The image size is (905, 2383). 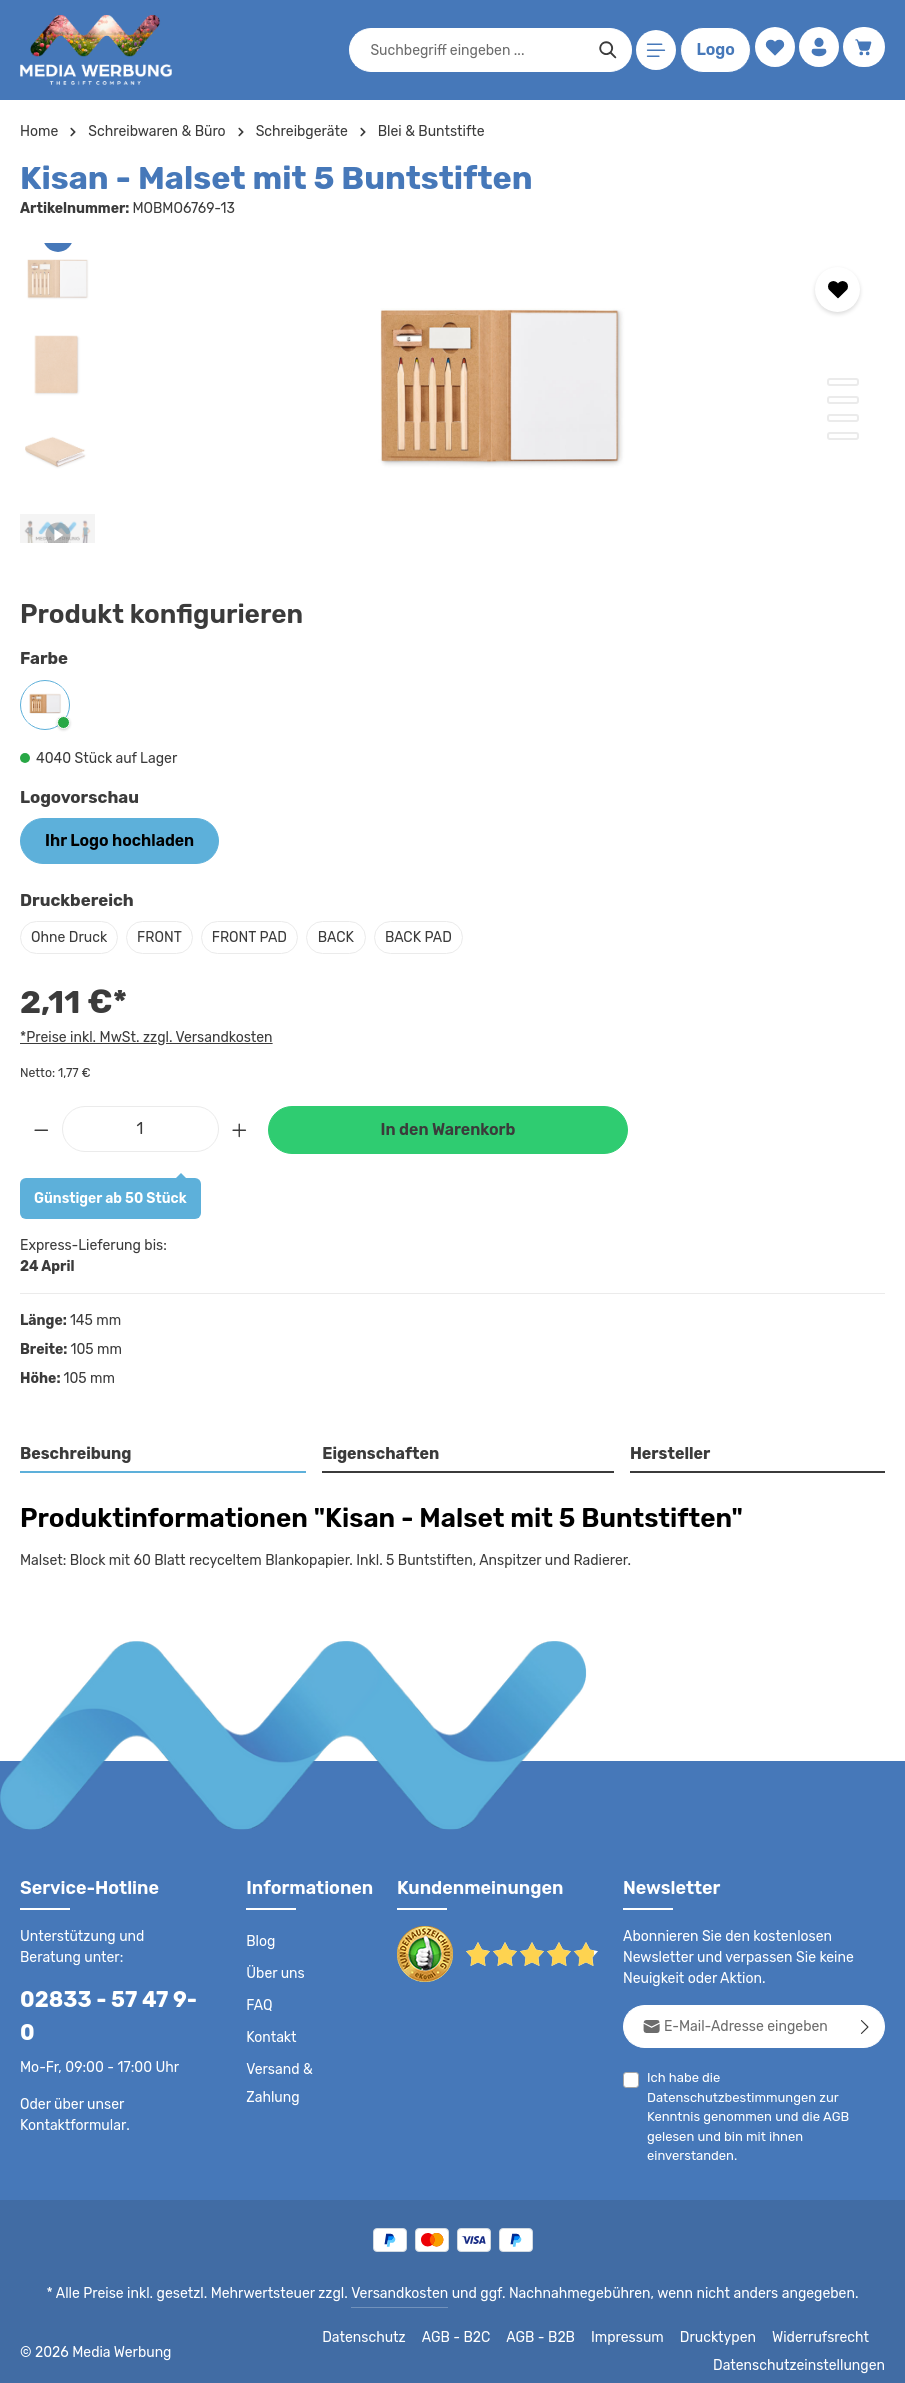 I want to click on Versandkosten, so click(x=403, y=2281).